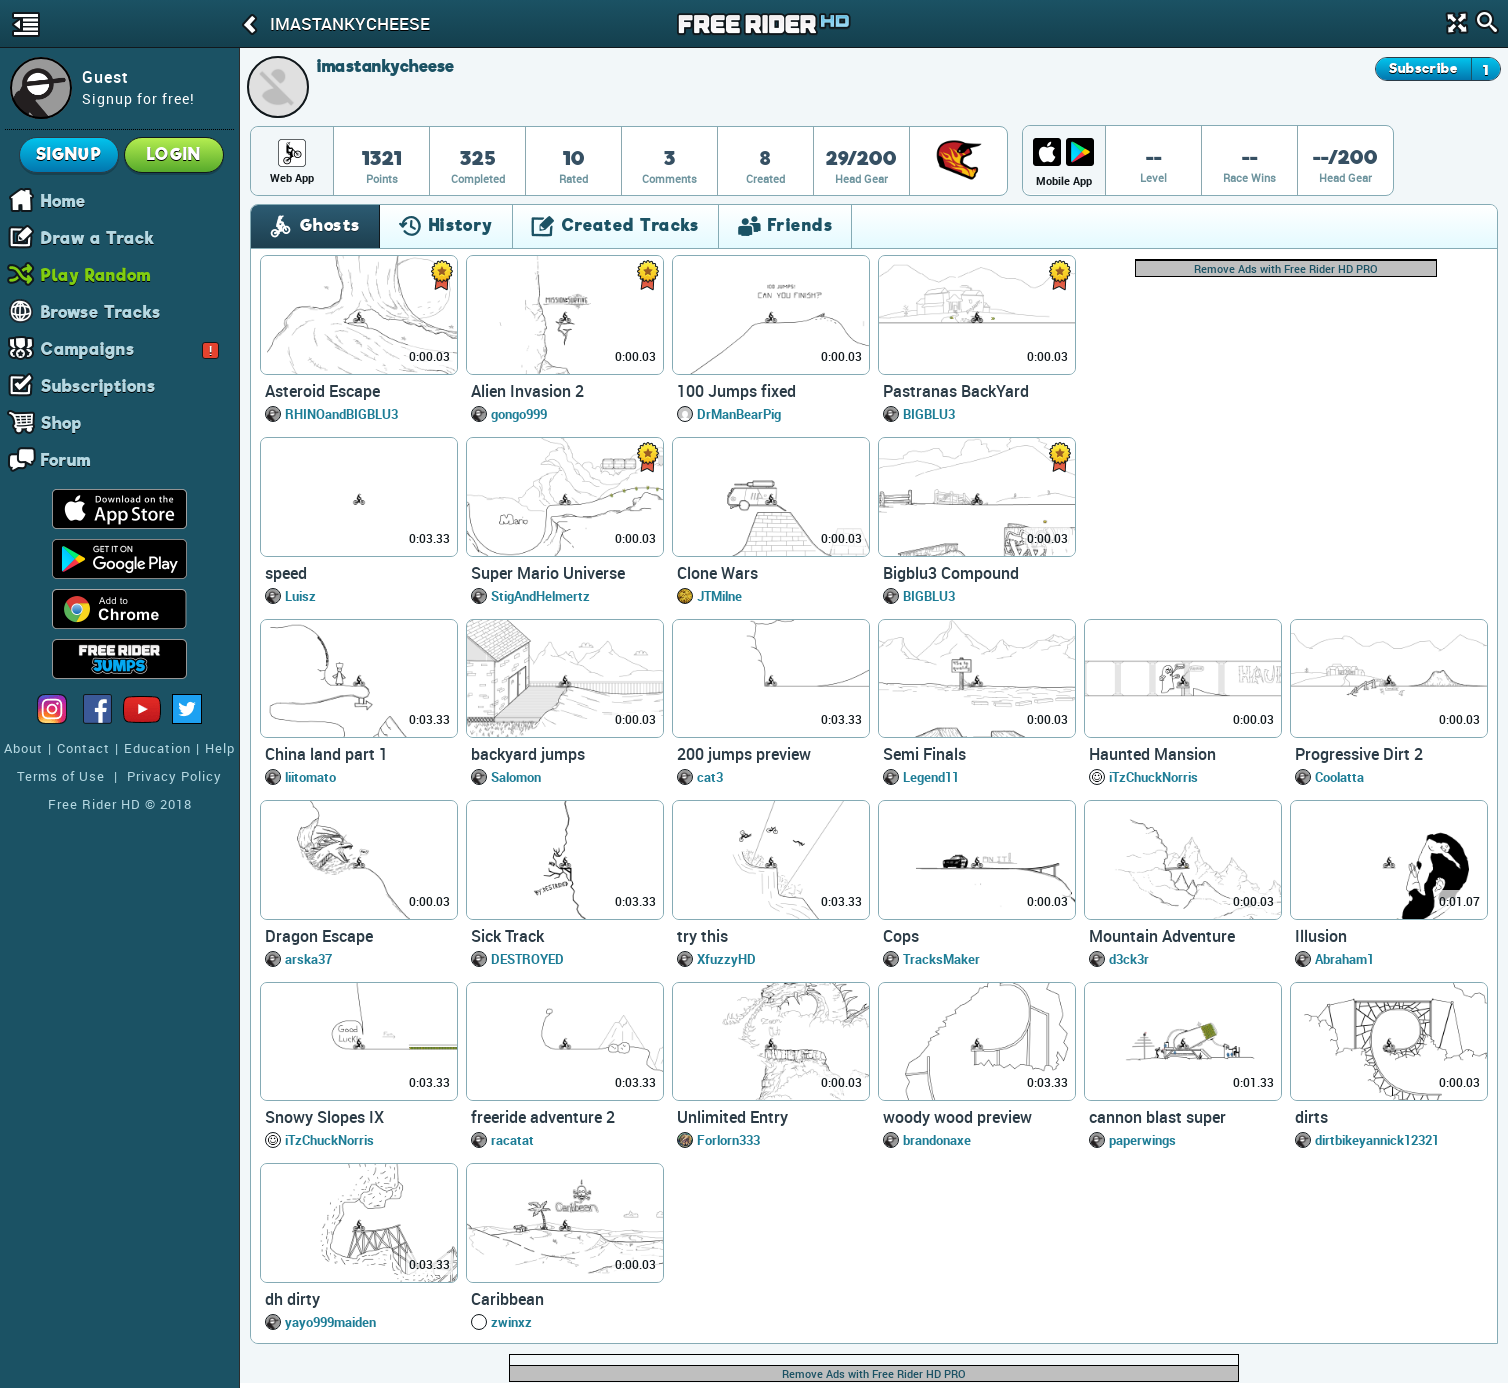  Describe the element at coordinates (63, 200) in the screenshot. I see `Home` at that location.